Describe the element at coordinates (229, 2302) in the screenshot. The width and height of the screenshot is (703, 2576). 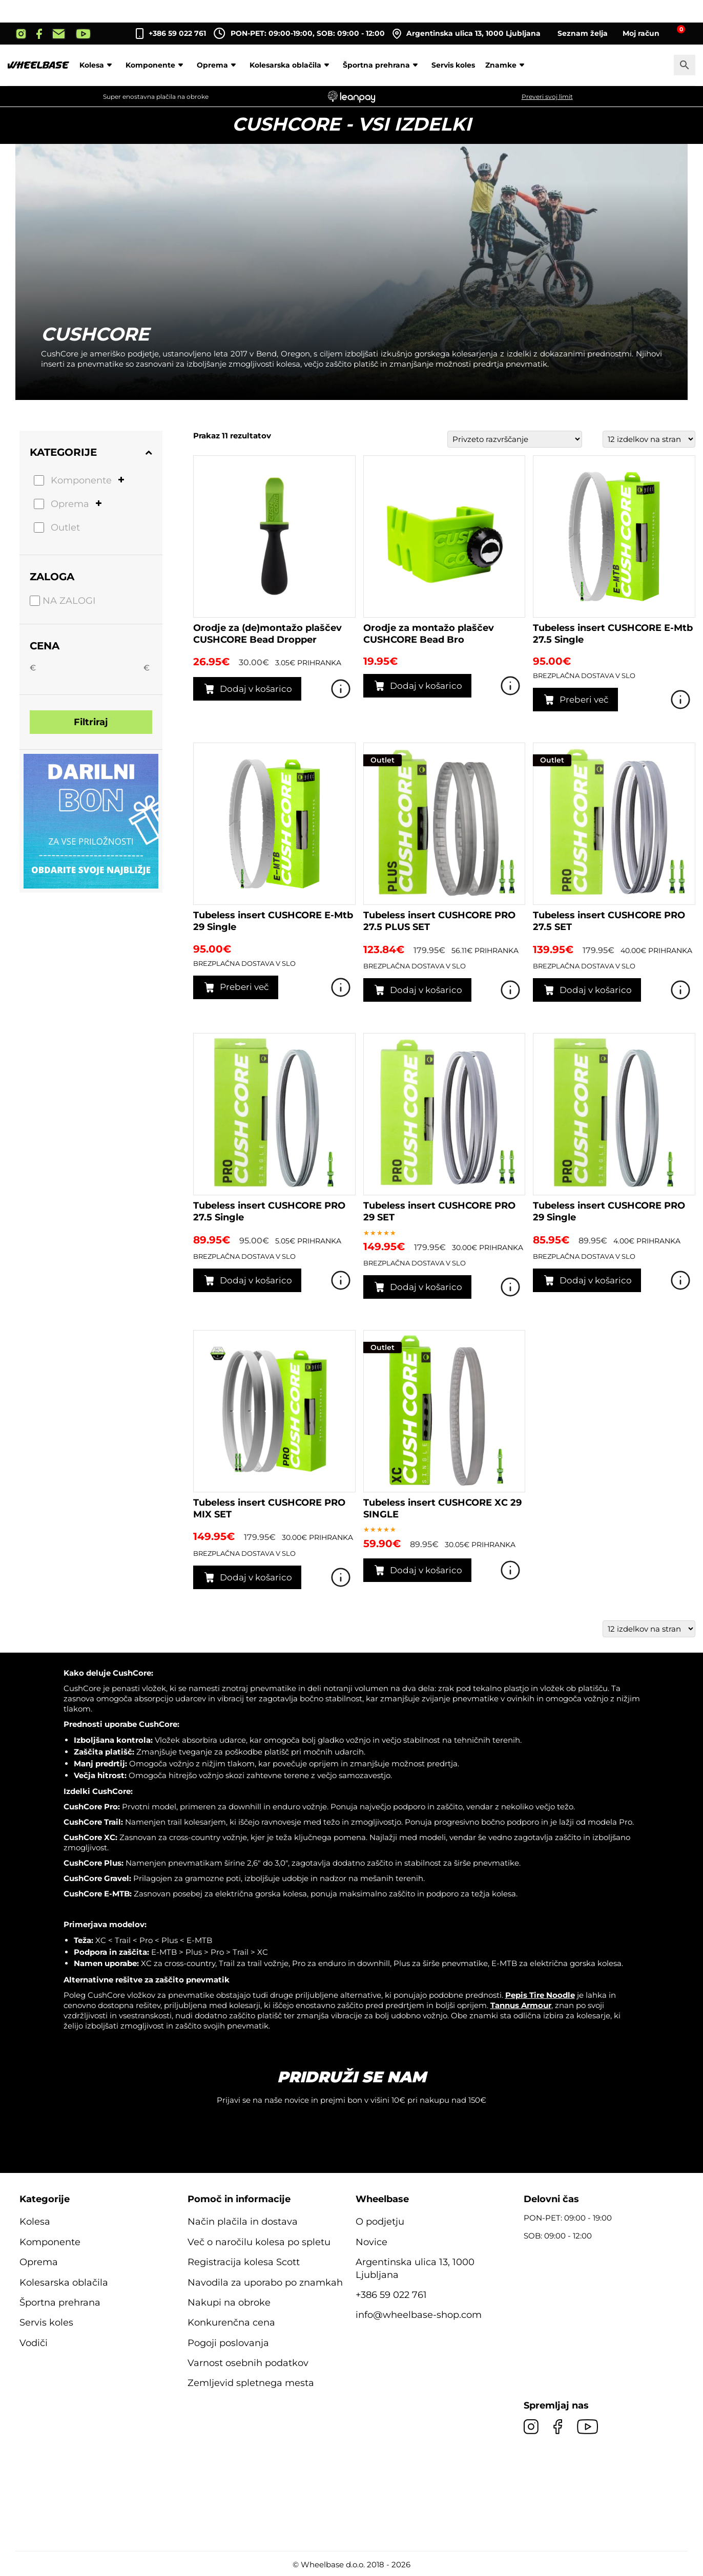
I see `Nakupi na obroke` at that location.